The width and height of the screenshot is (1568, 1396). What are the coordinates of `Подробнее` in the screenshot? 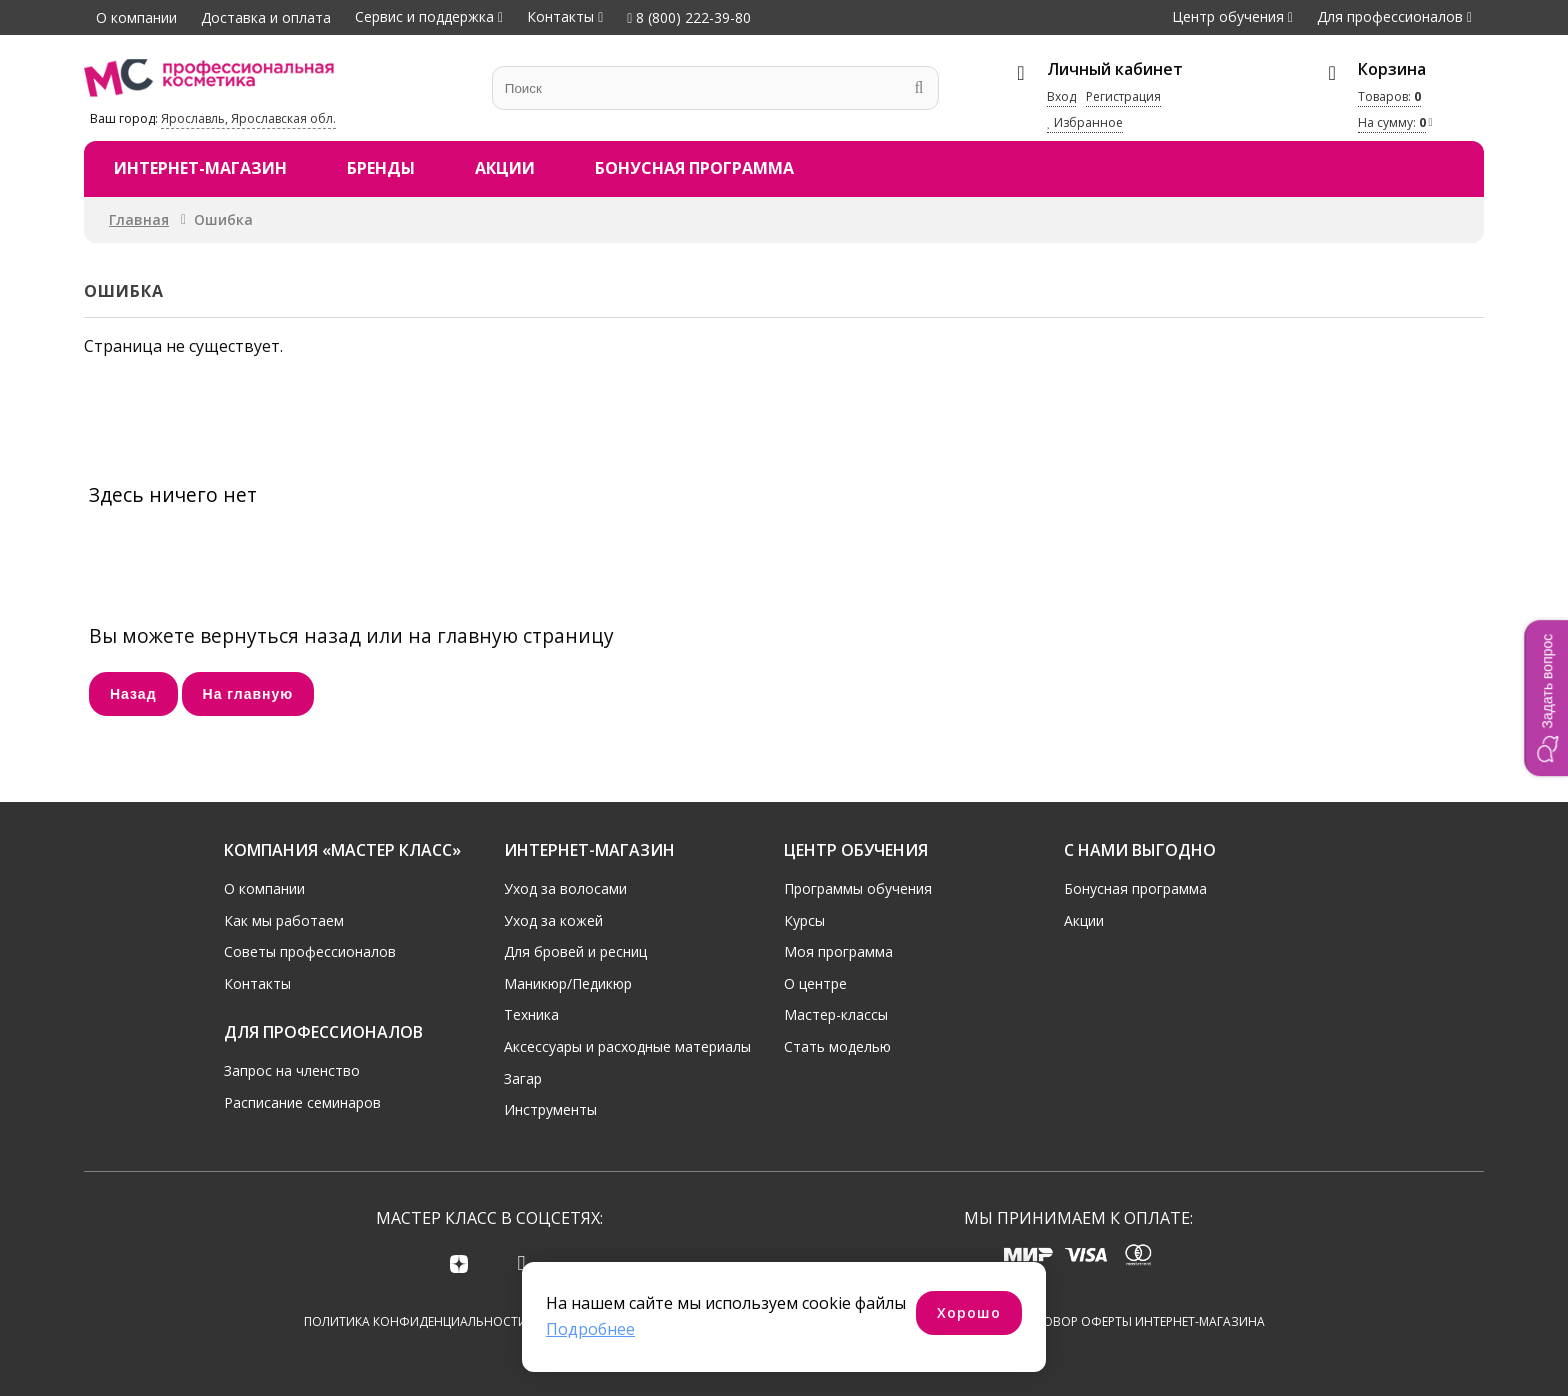 It's located at (590, 1329).